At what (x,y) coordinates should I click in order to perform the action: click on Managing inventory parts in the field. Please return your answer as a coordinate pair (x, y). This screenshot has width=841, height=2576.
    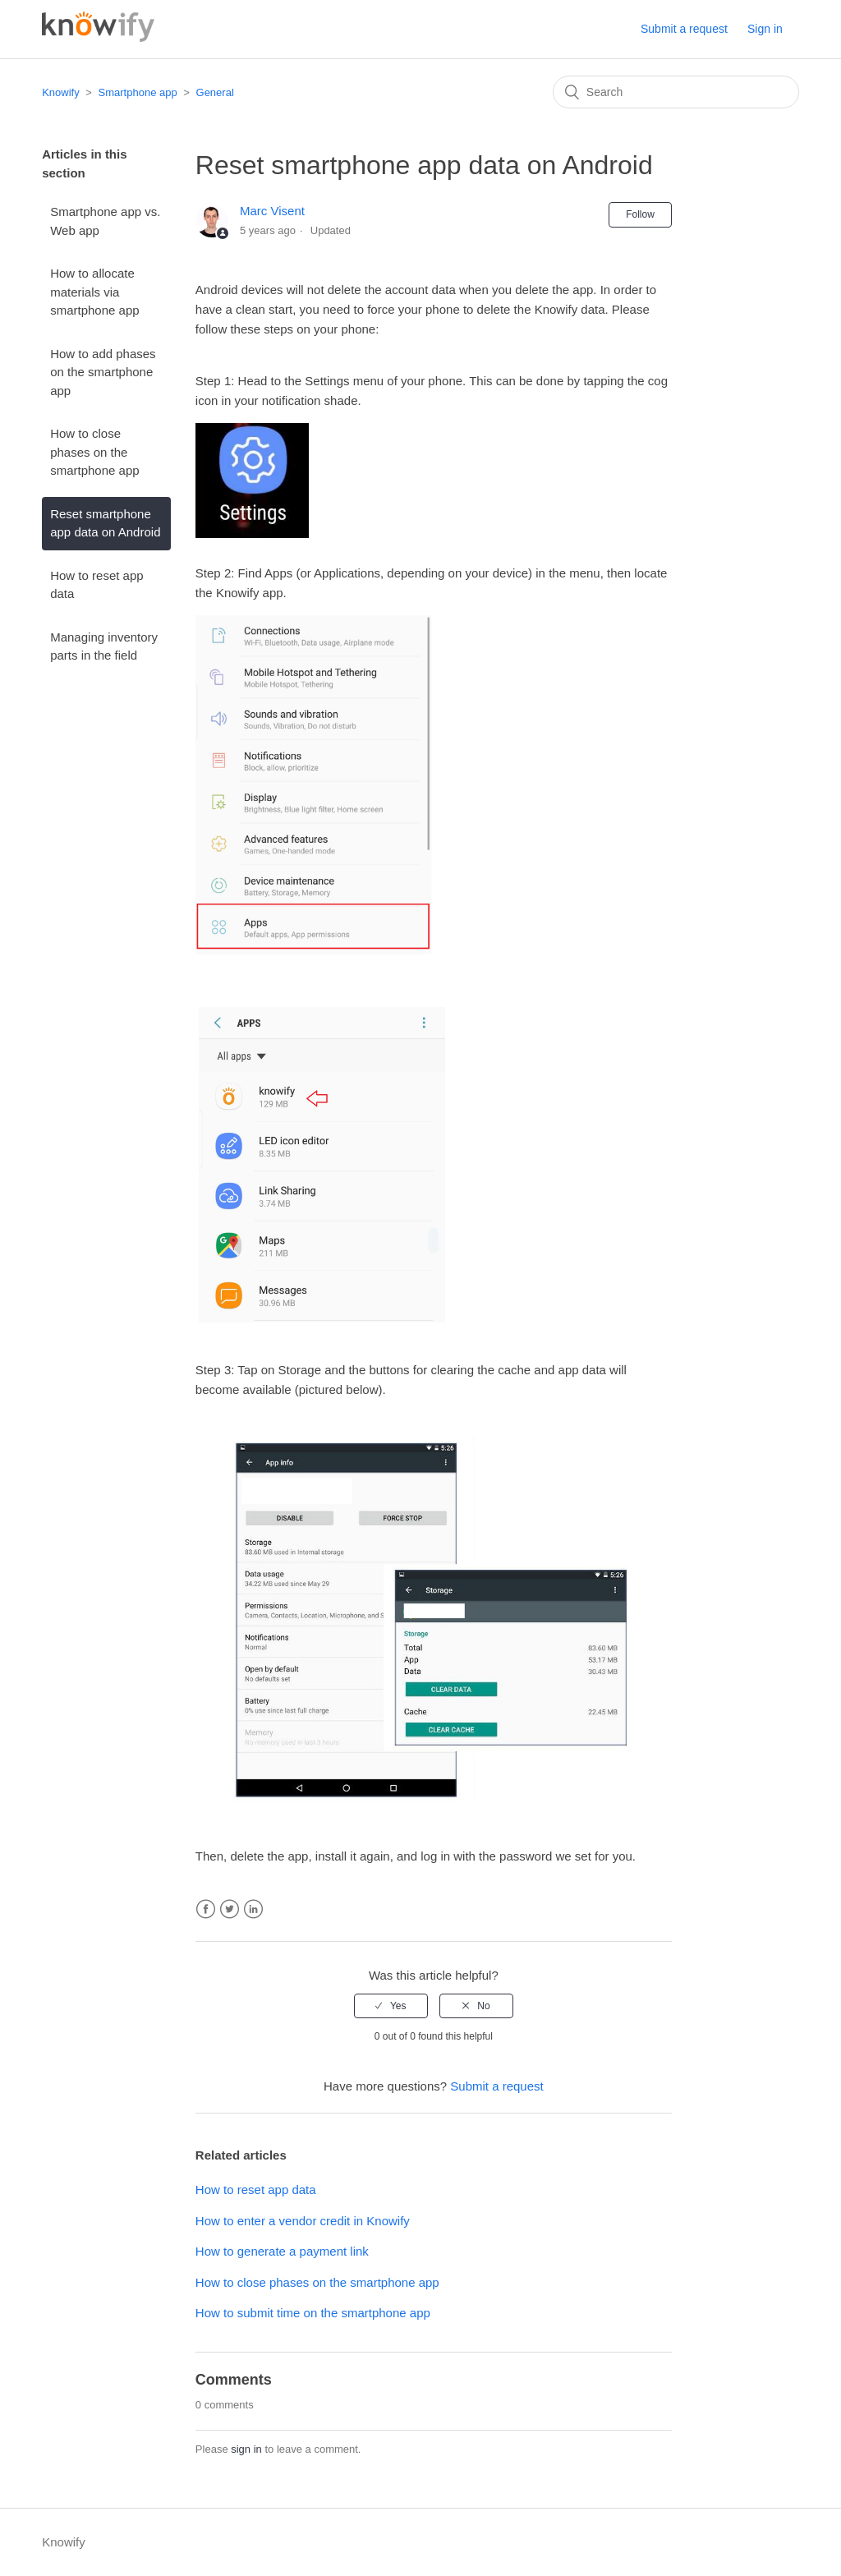
    Looking at the image, I should click on (104, 646).